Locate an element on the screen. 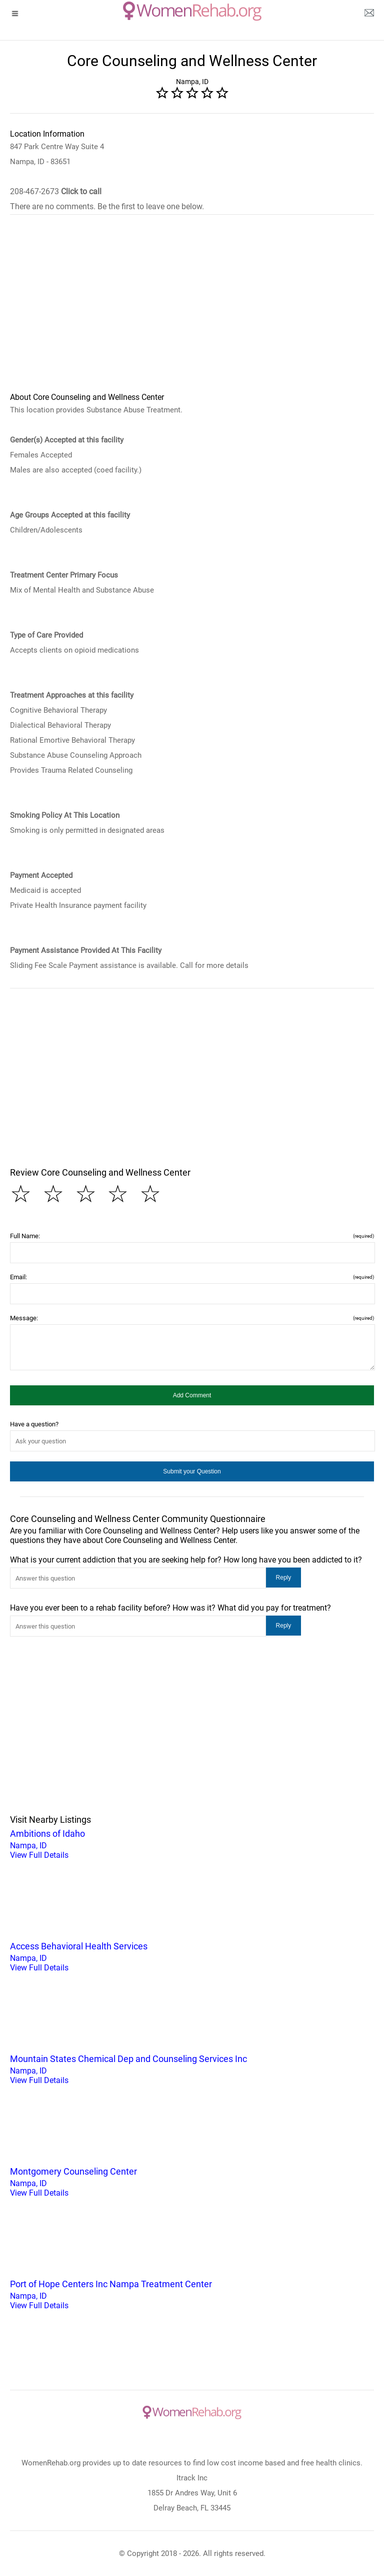 This screenshot has width=384, height=2576. [region] is located at coordinates (192, 310).